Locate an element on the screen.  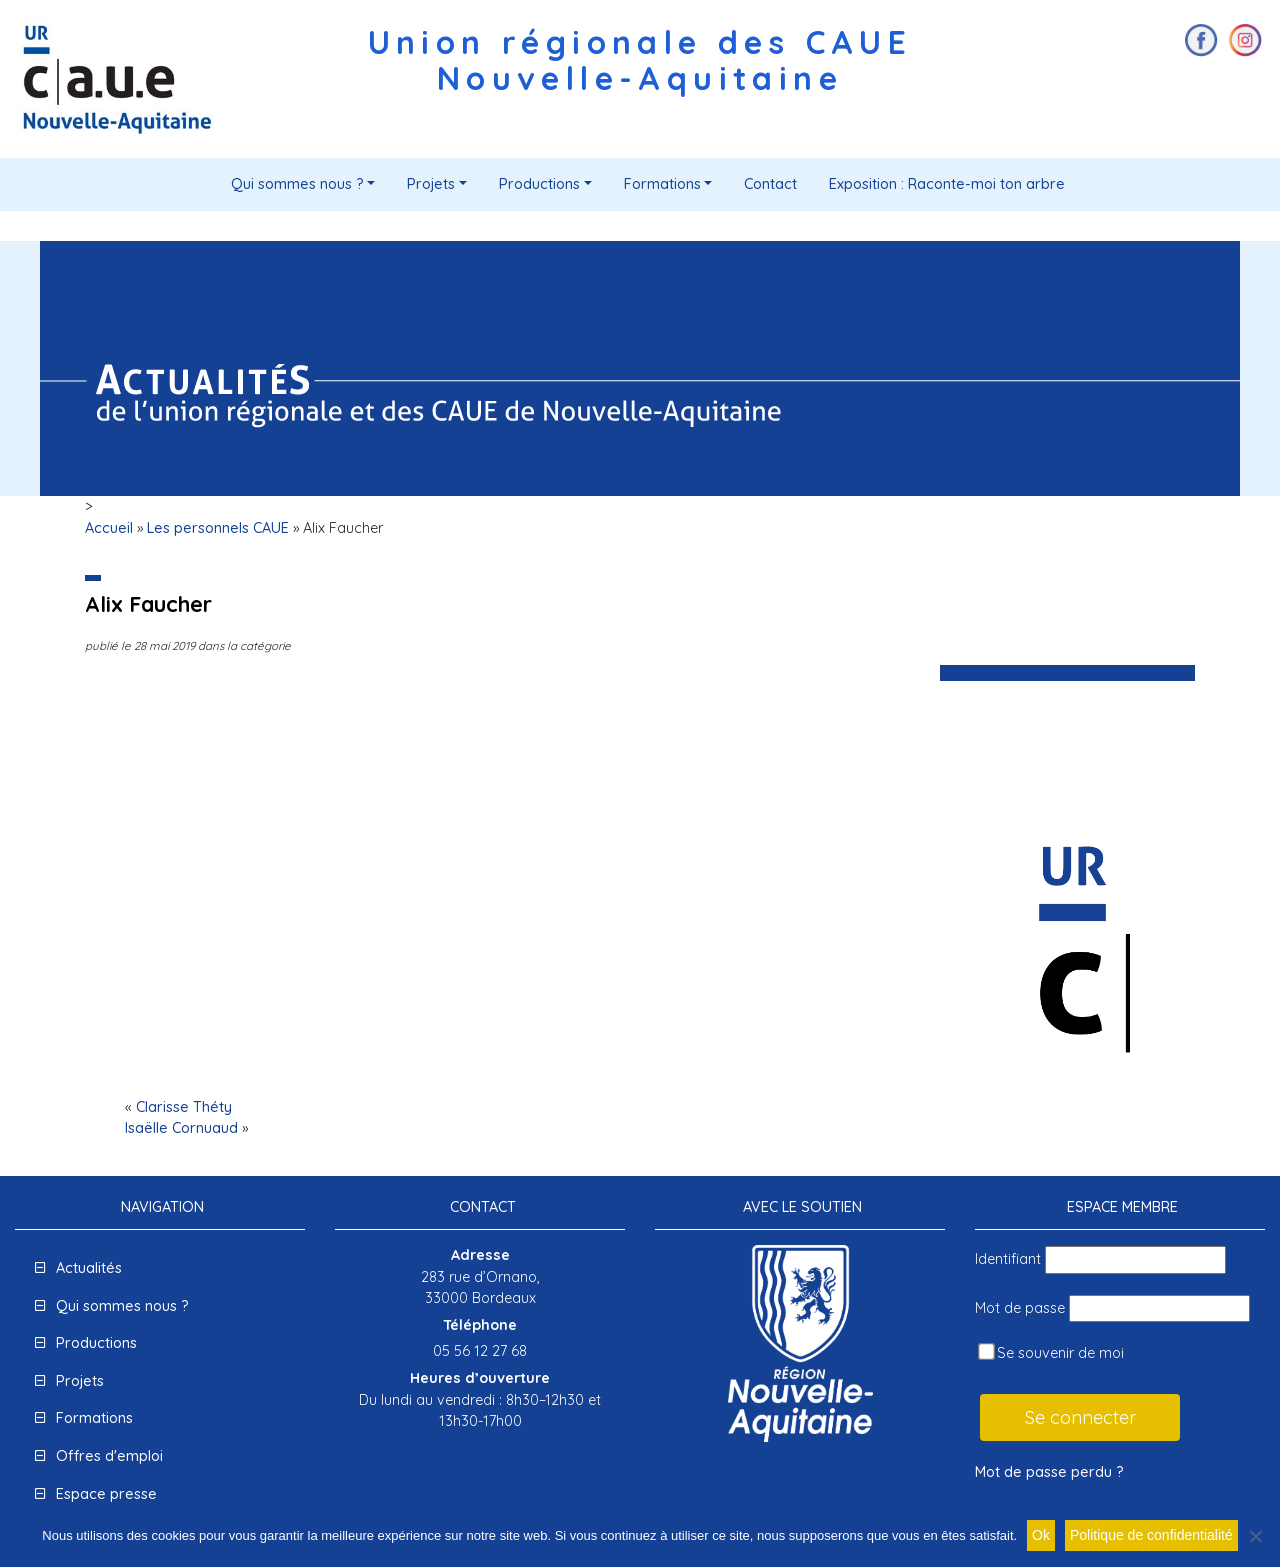
Espace presse is located at coordinates (106, 1494).